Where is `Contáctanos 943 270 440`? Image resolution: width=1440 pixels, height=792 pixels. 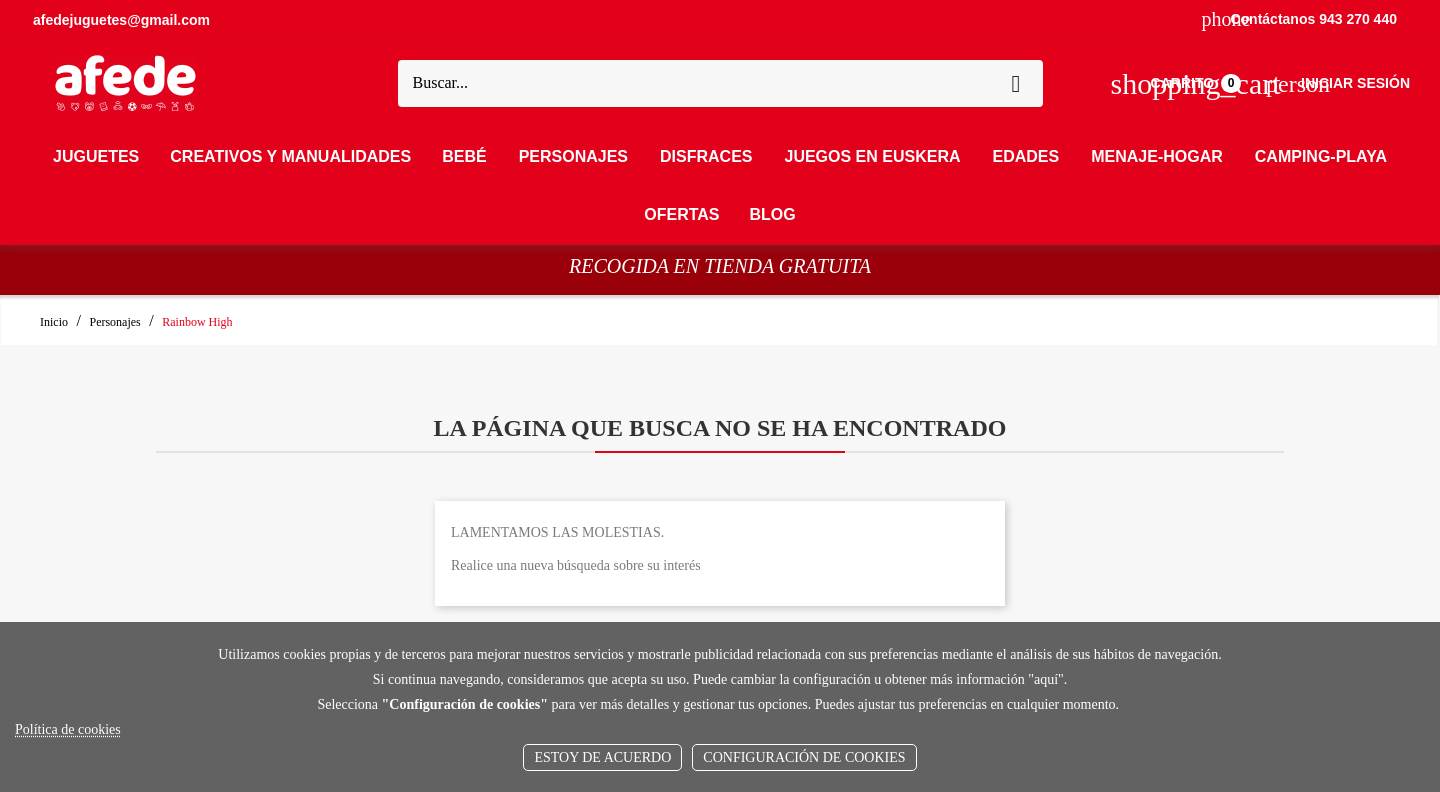 Contáctanos 943 270 440 is located at coordinates (1299, 19).